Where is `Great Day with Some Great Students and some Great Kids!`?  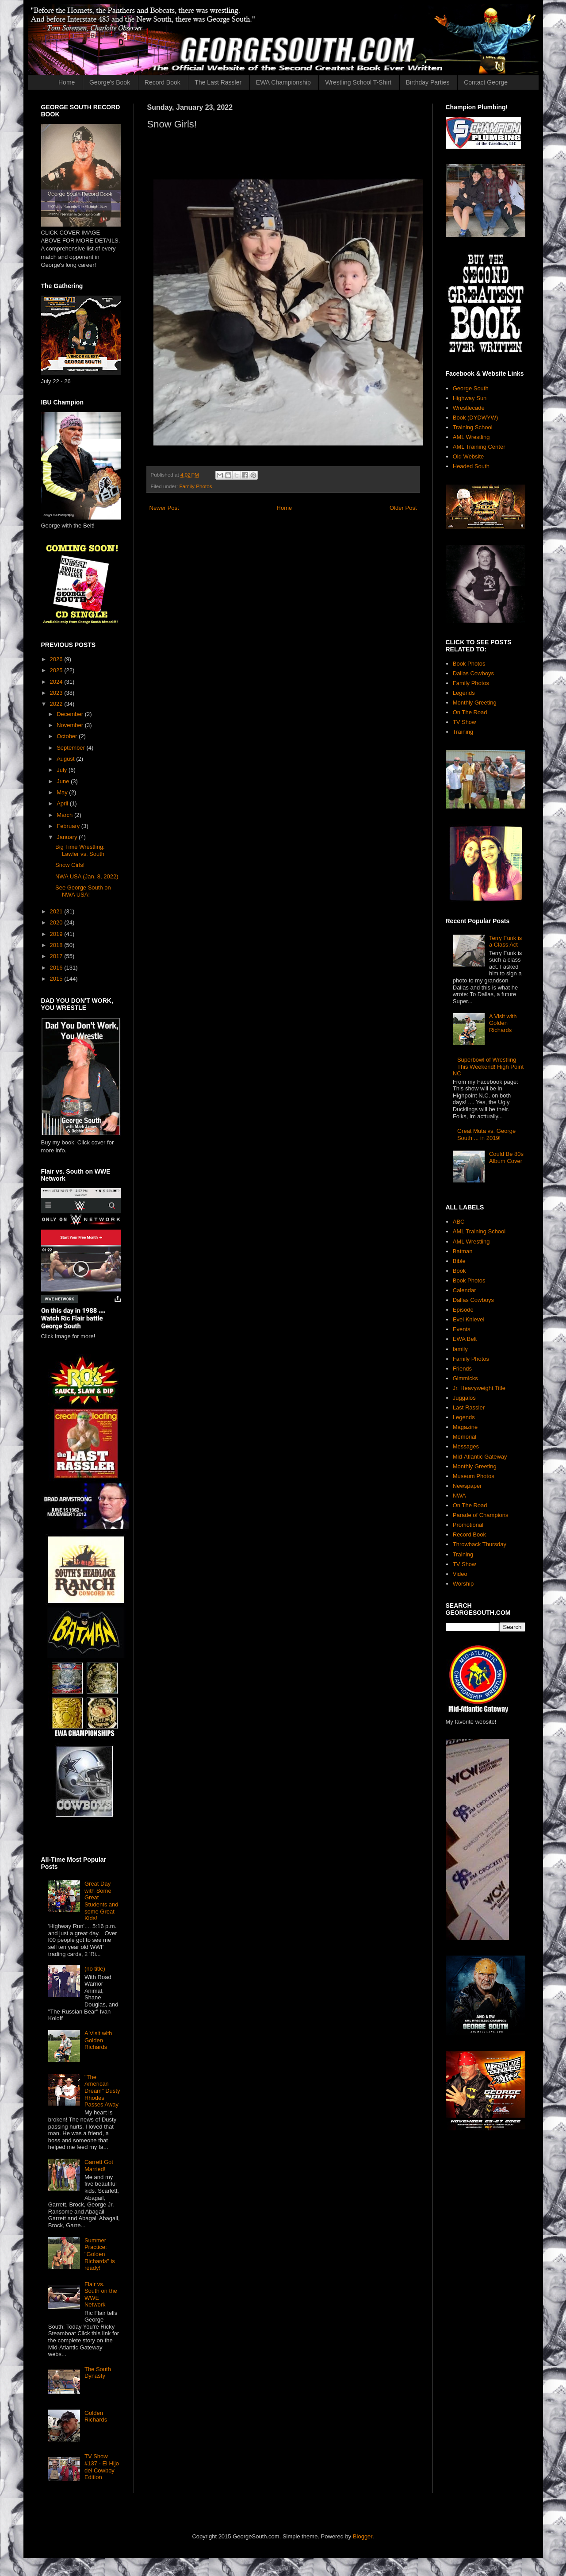
Great Day with Some Great Students and some Great Kids! is located at coordinates (101, 1900).